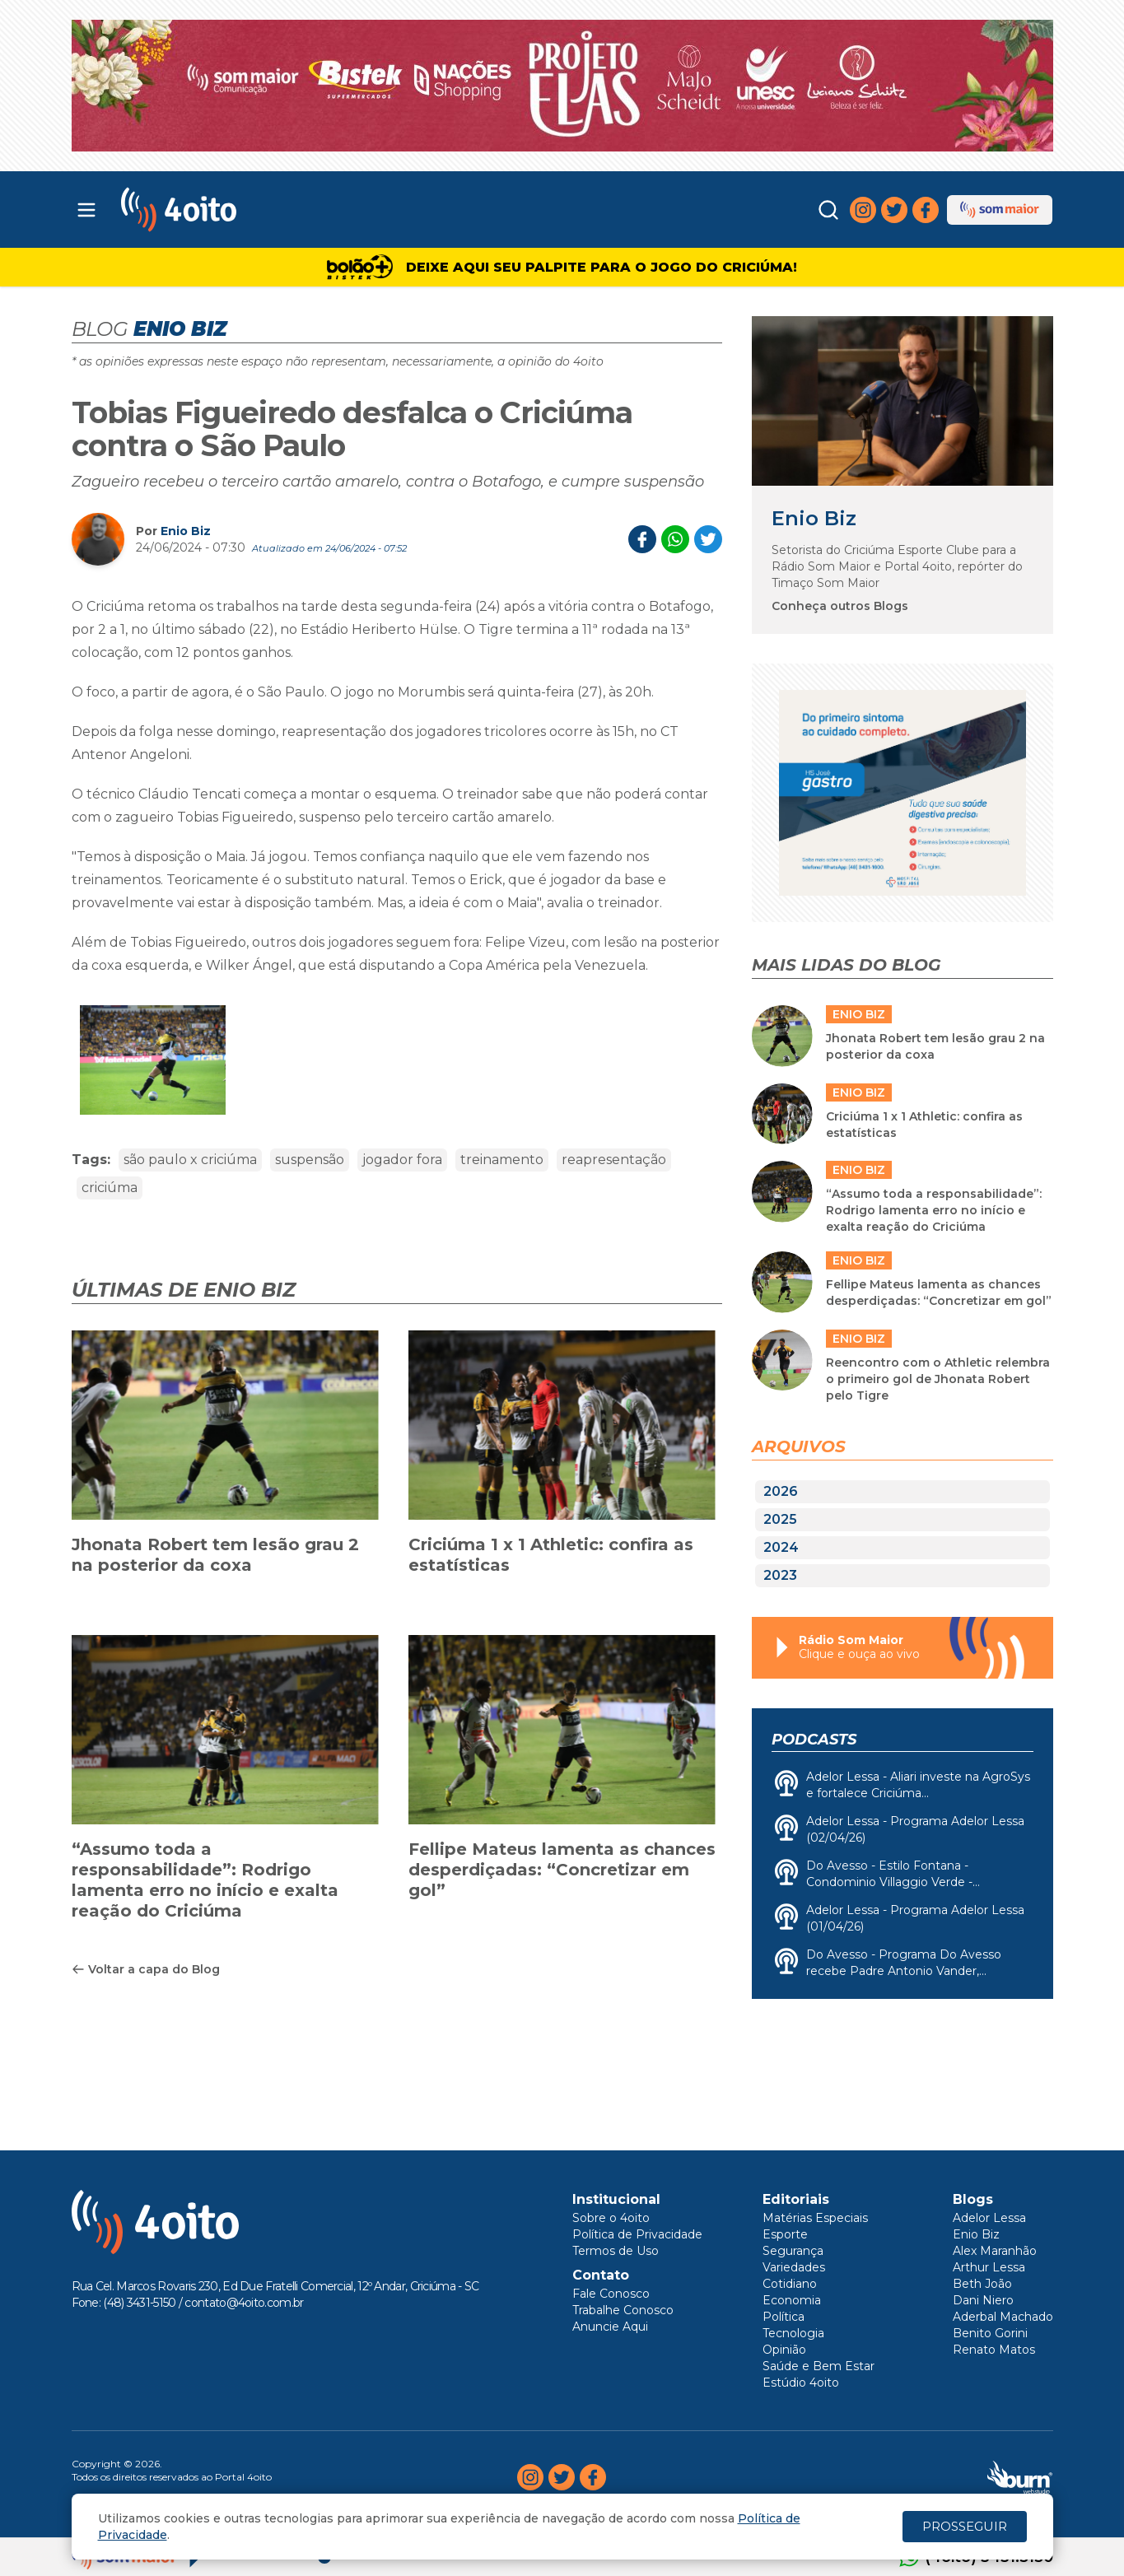 The width and height of the screenshot is (1124, 2576). Describe the element at coordinates (983, 2300) in the screenshot. I see `Dani Niero` at that location.